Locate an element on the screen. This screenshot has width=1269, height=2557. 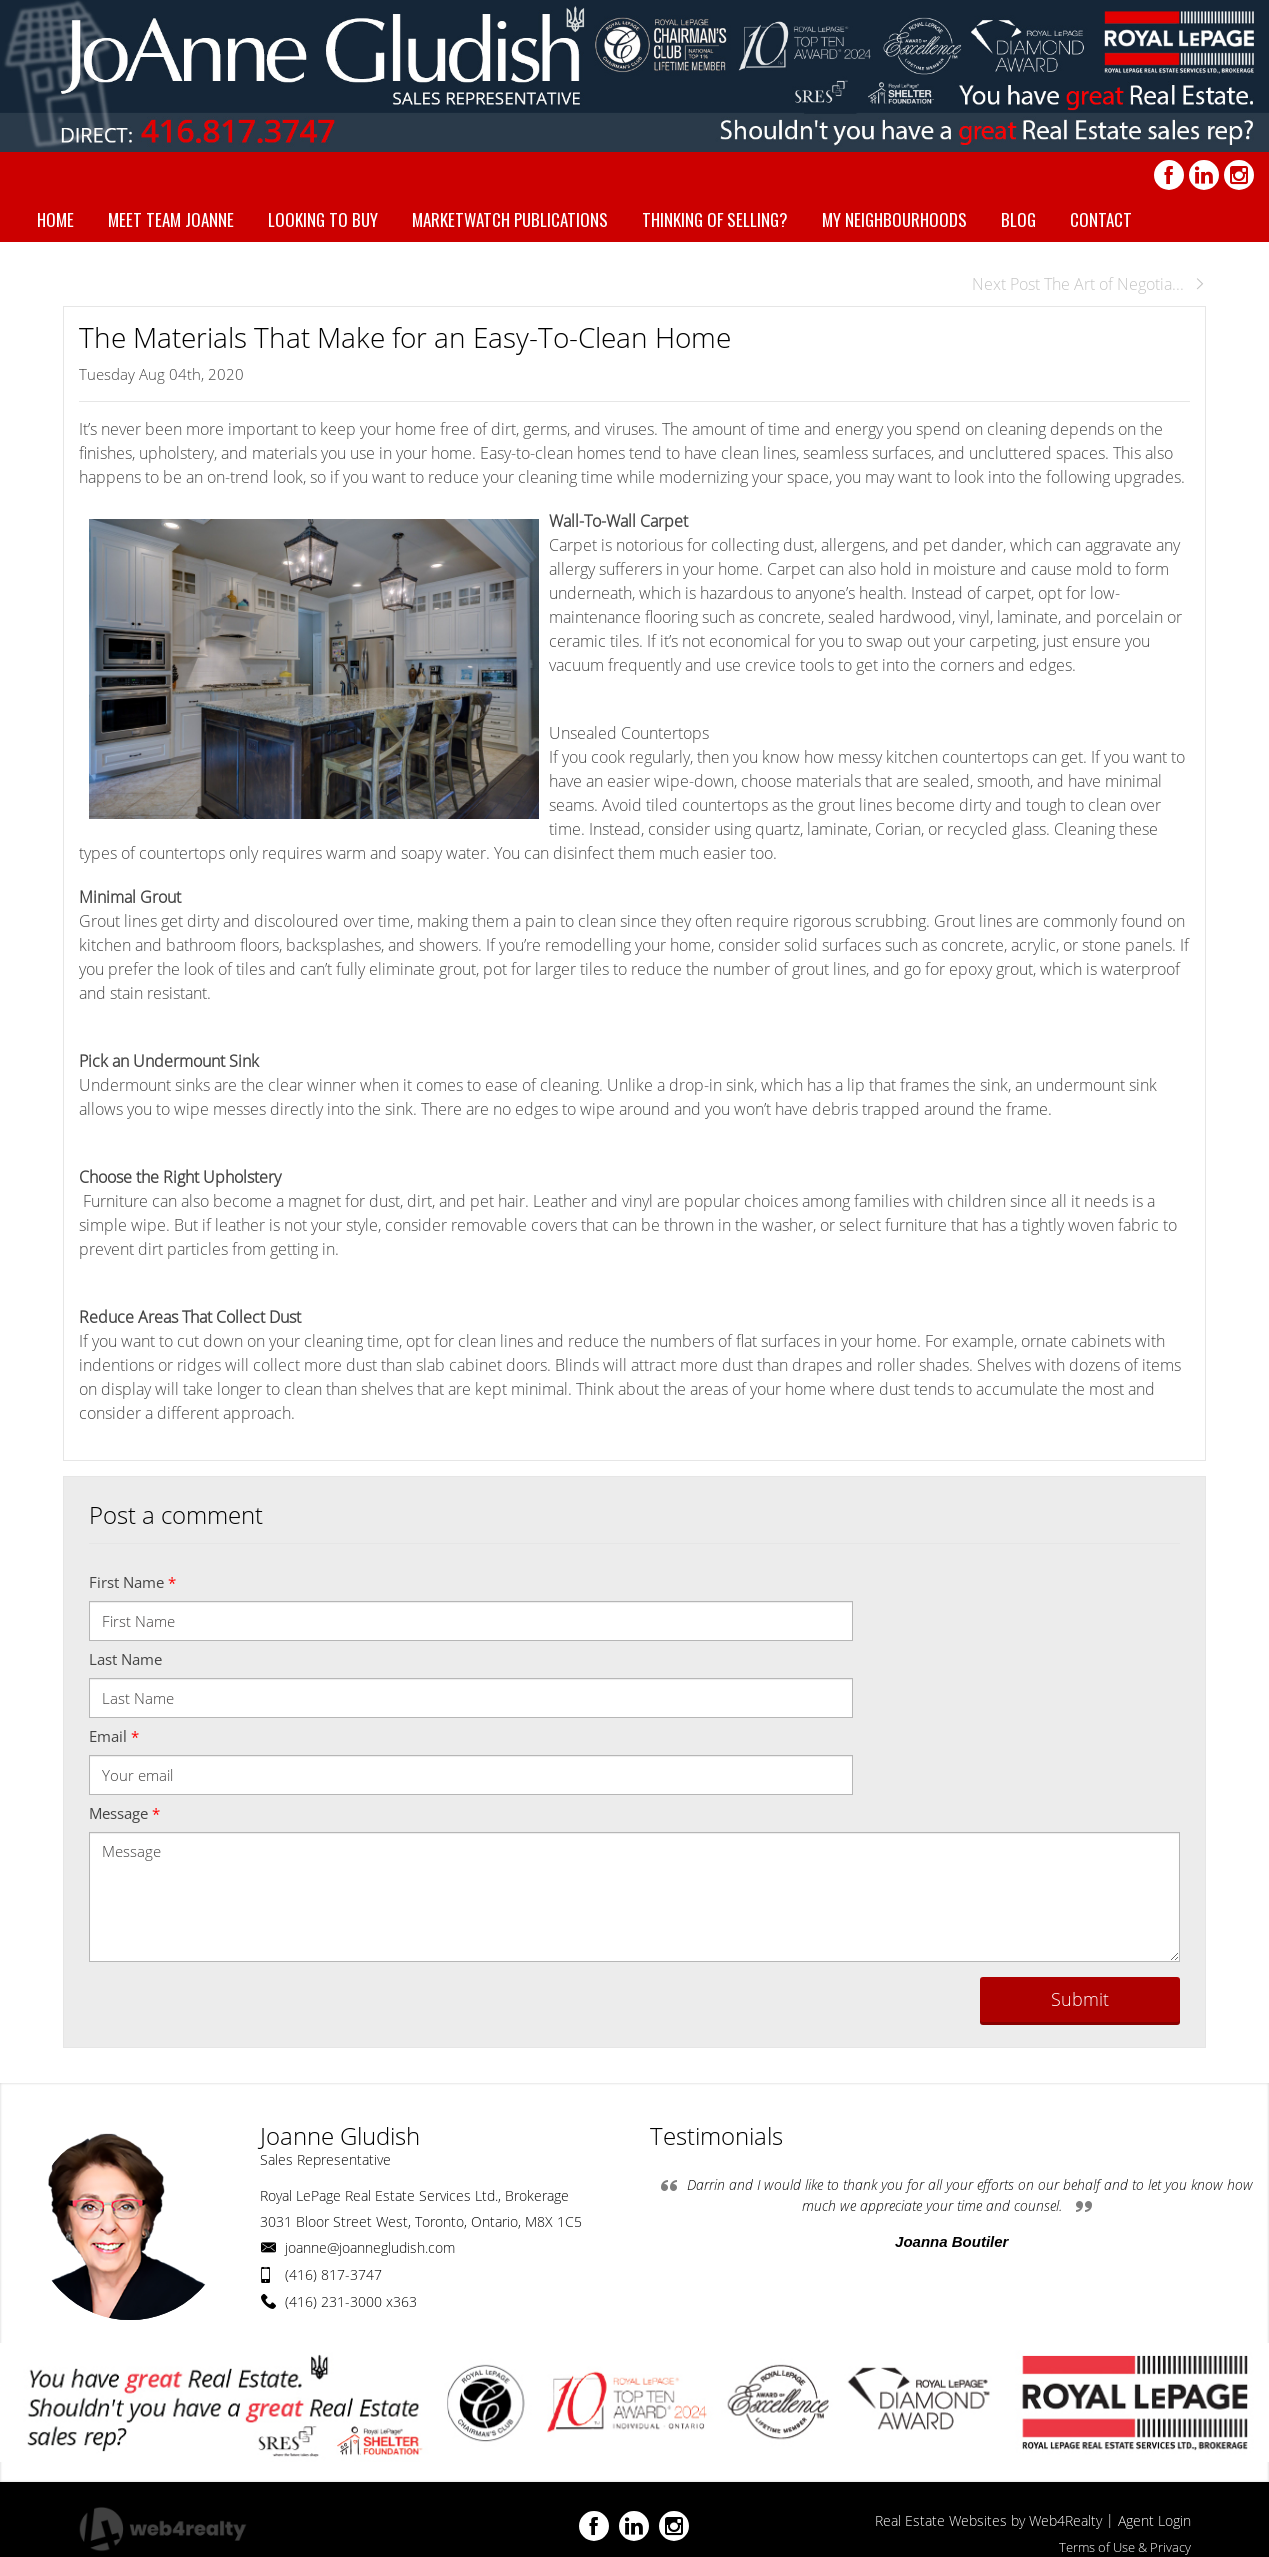
Message is located at coordinates (124, 1813).